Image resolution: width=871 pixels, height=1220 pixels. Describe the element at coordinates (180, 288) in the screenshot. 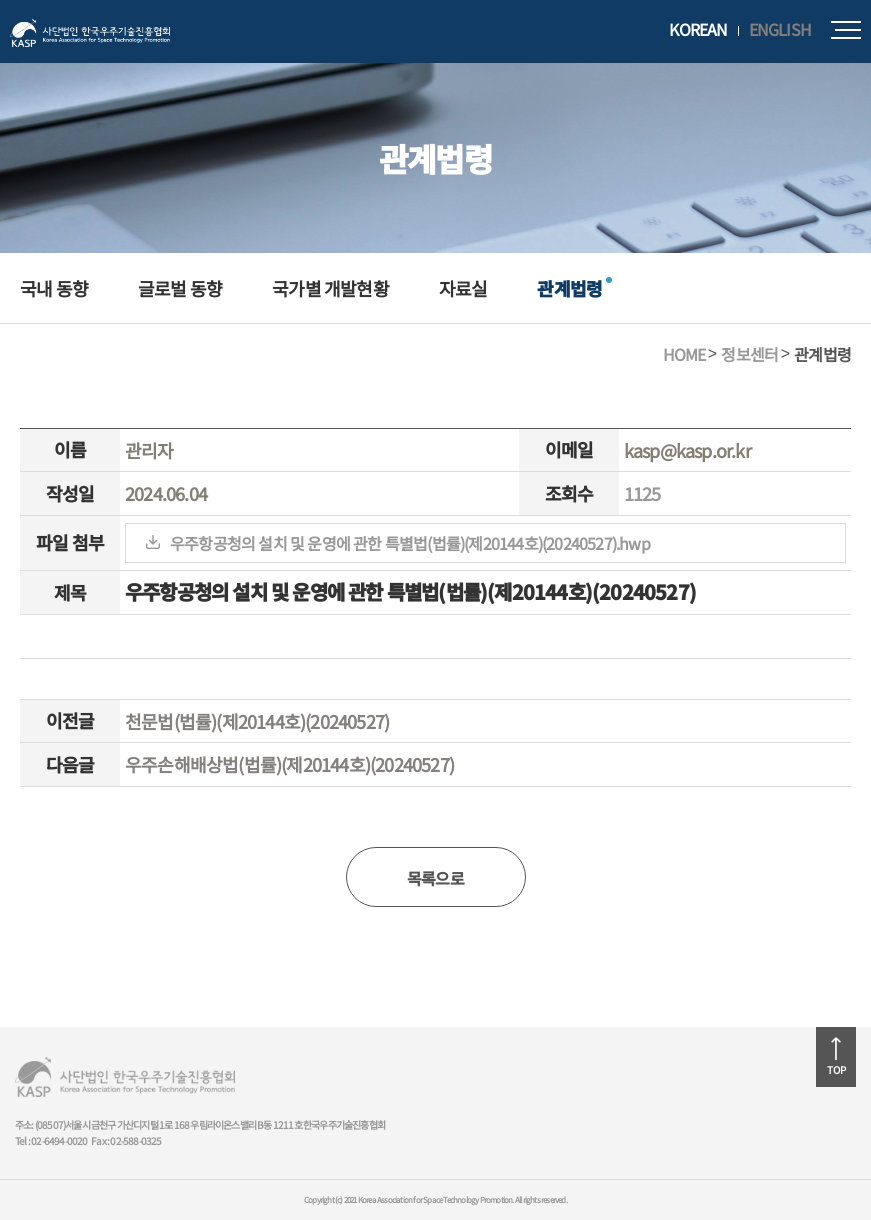

I see `글로벌 동향` at that location.